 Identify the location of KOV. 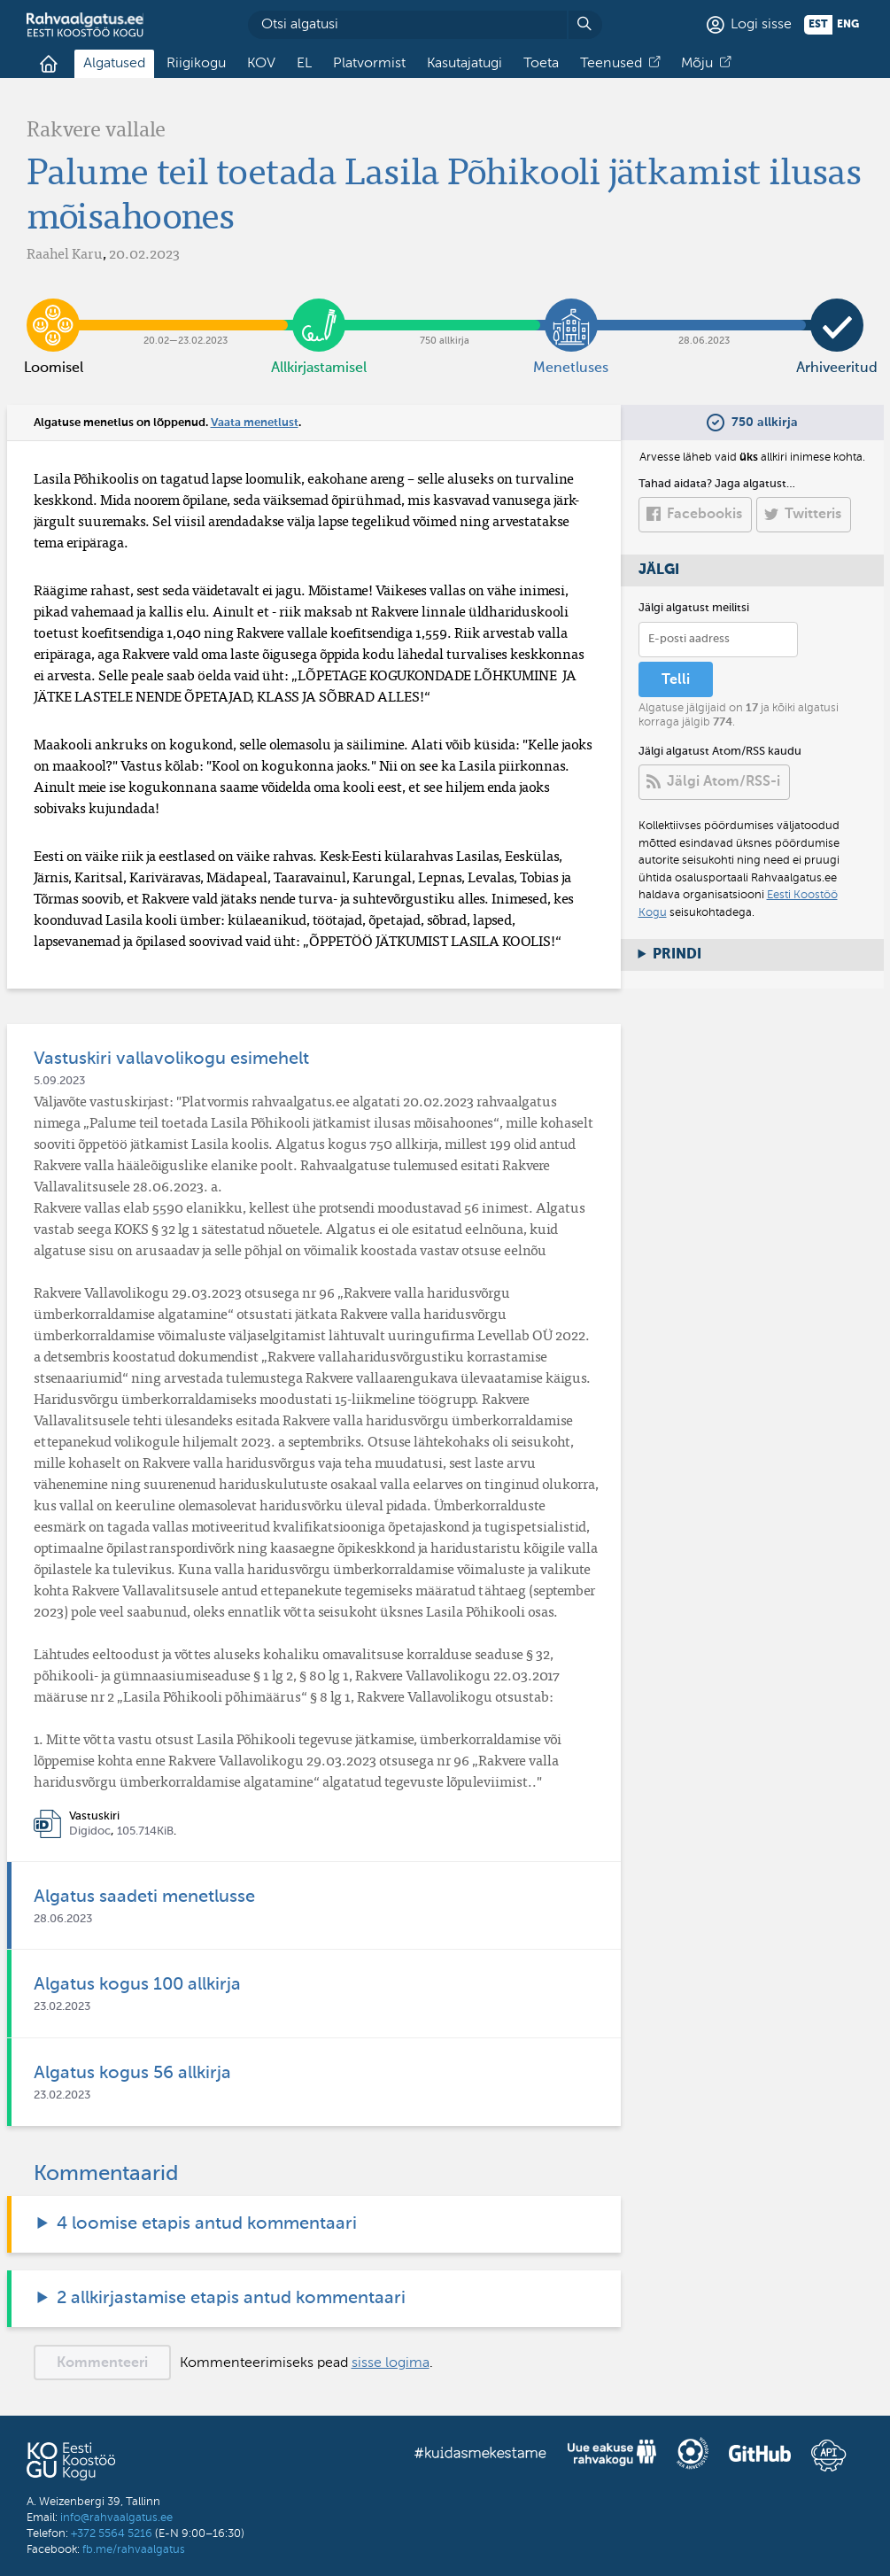
(261, 64).